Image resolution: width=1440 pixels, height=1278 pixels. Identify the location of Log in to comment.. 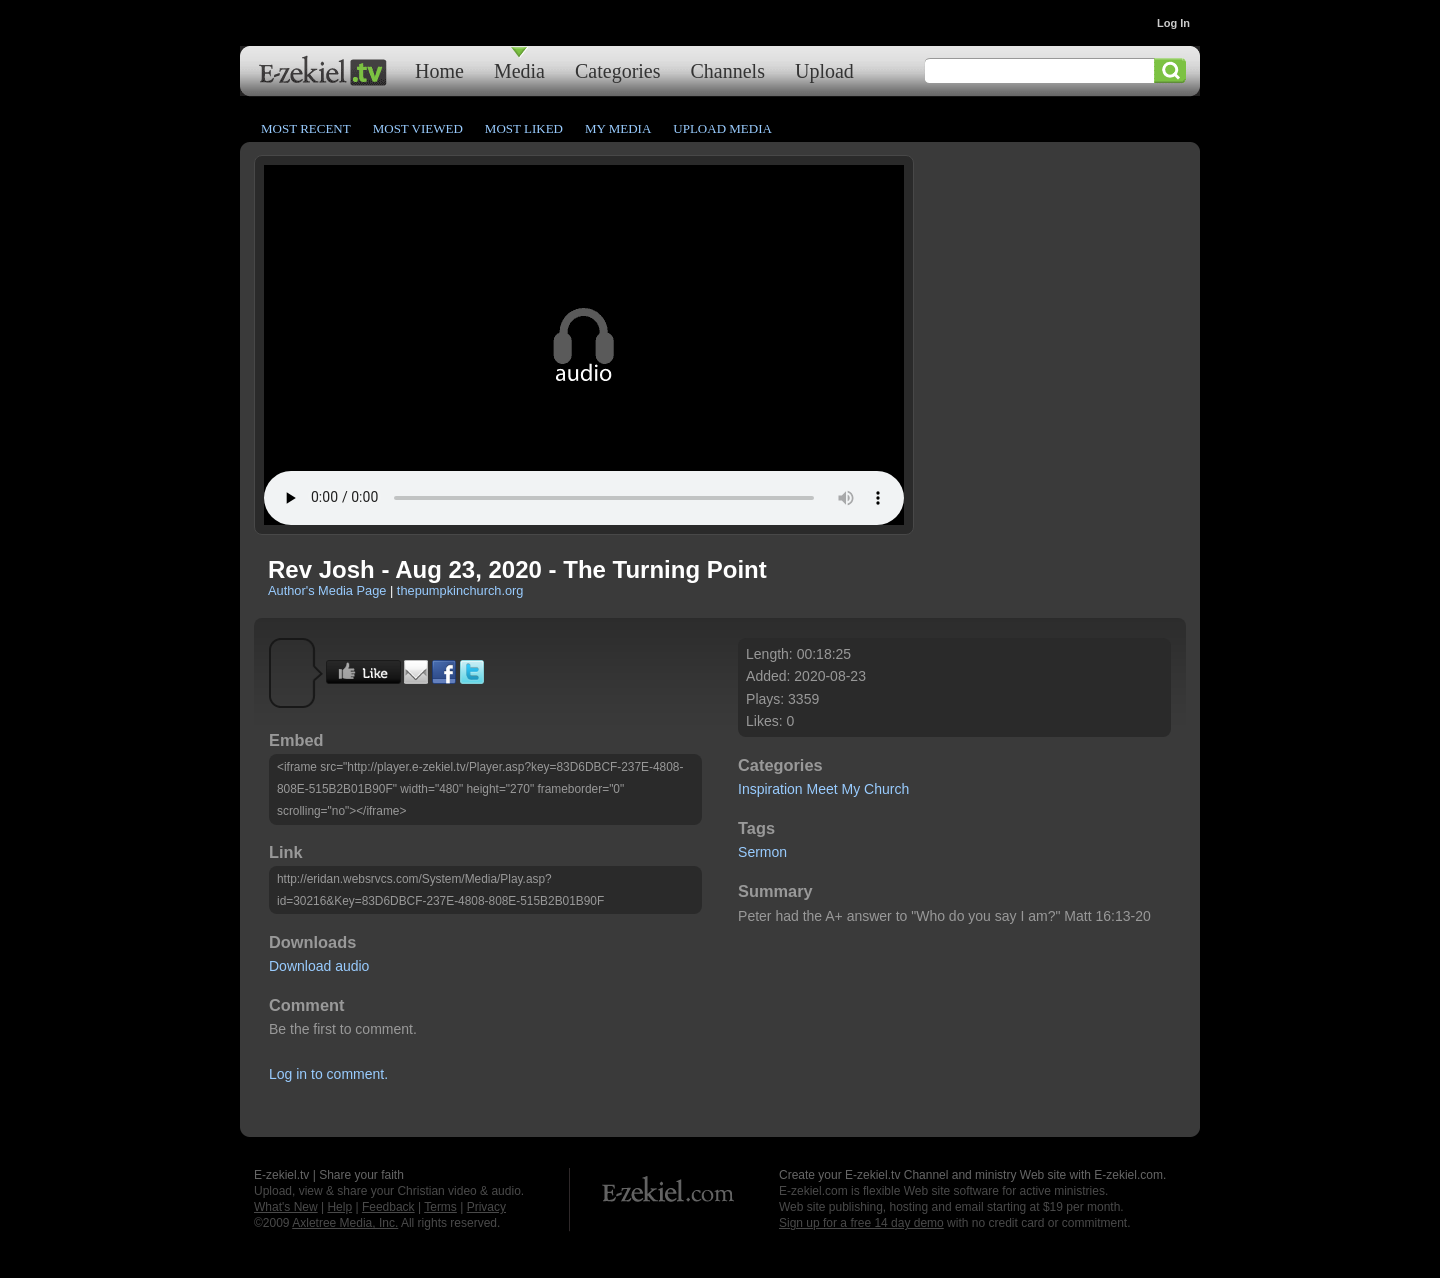
(328, 1074).